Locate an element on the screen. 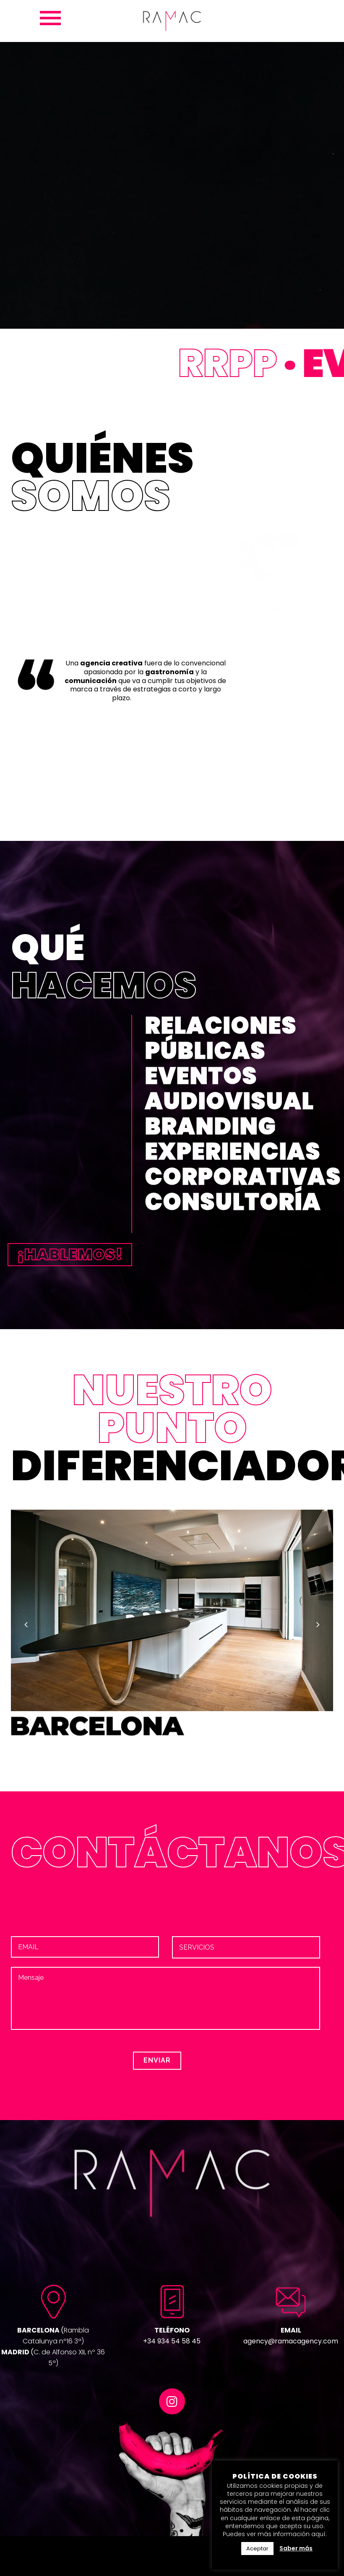 Image resolution: width=344 pixels, height=2576 pixels. EVENTOS is located at coordinates (201, 1076).